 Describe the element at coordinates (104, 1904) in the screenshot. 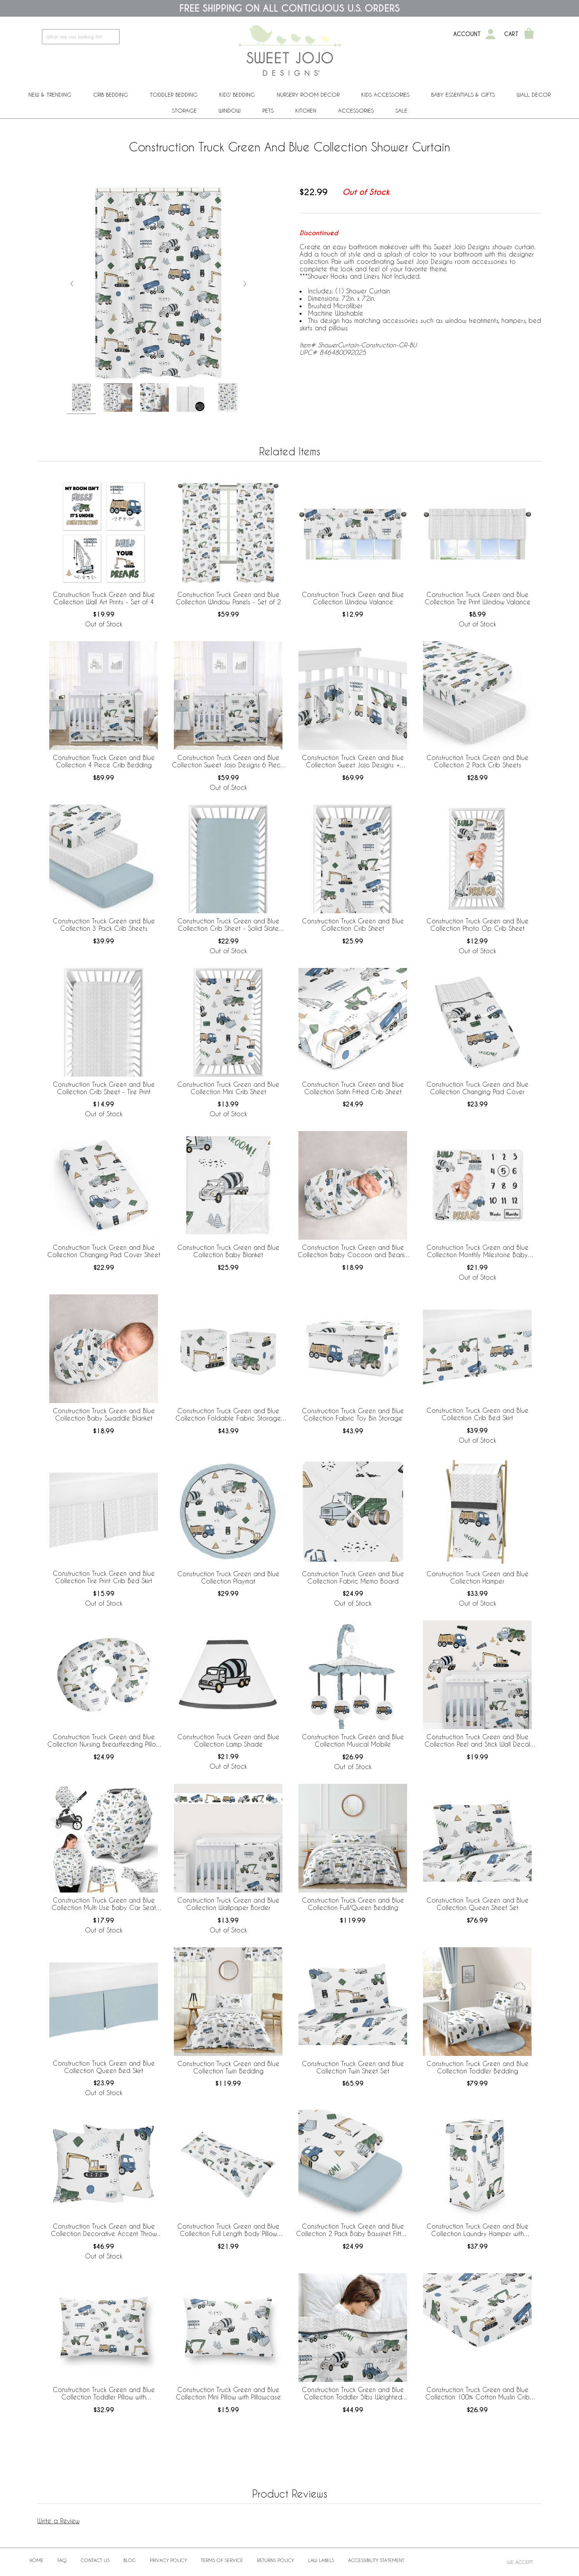

I see `Construction Truck Green and Blue Collection Multi Use Baby Car Seat and Nursing Cover` at that location.